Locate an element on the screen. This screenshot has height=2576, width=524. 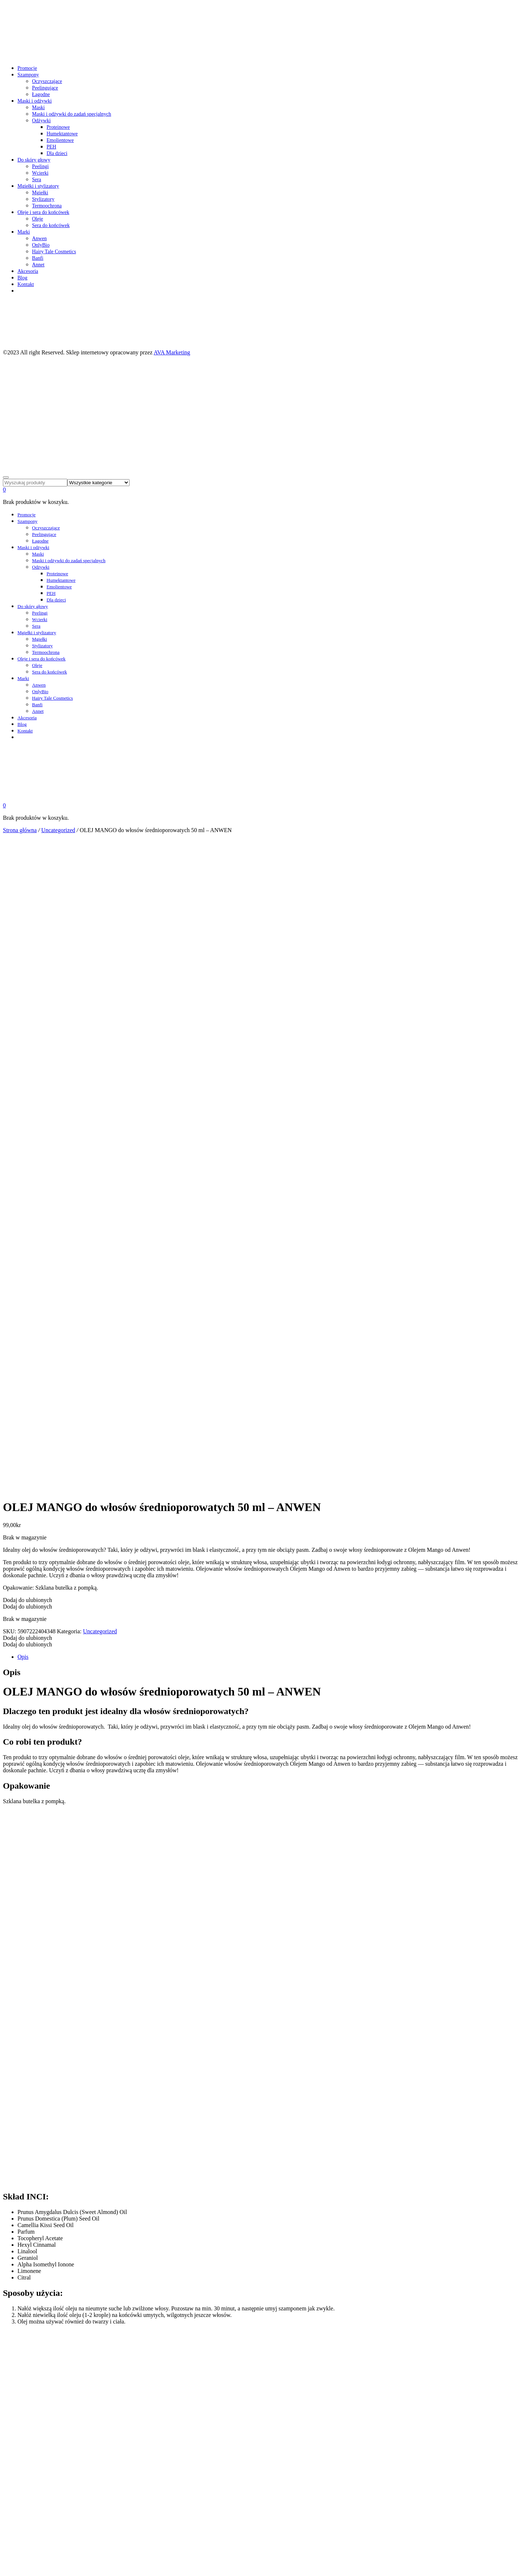
Do skóry głowy is located at coordinates (33, 160).